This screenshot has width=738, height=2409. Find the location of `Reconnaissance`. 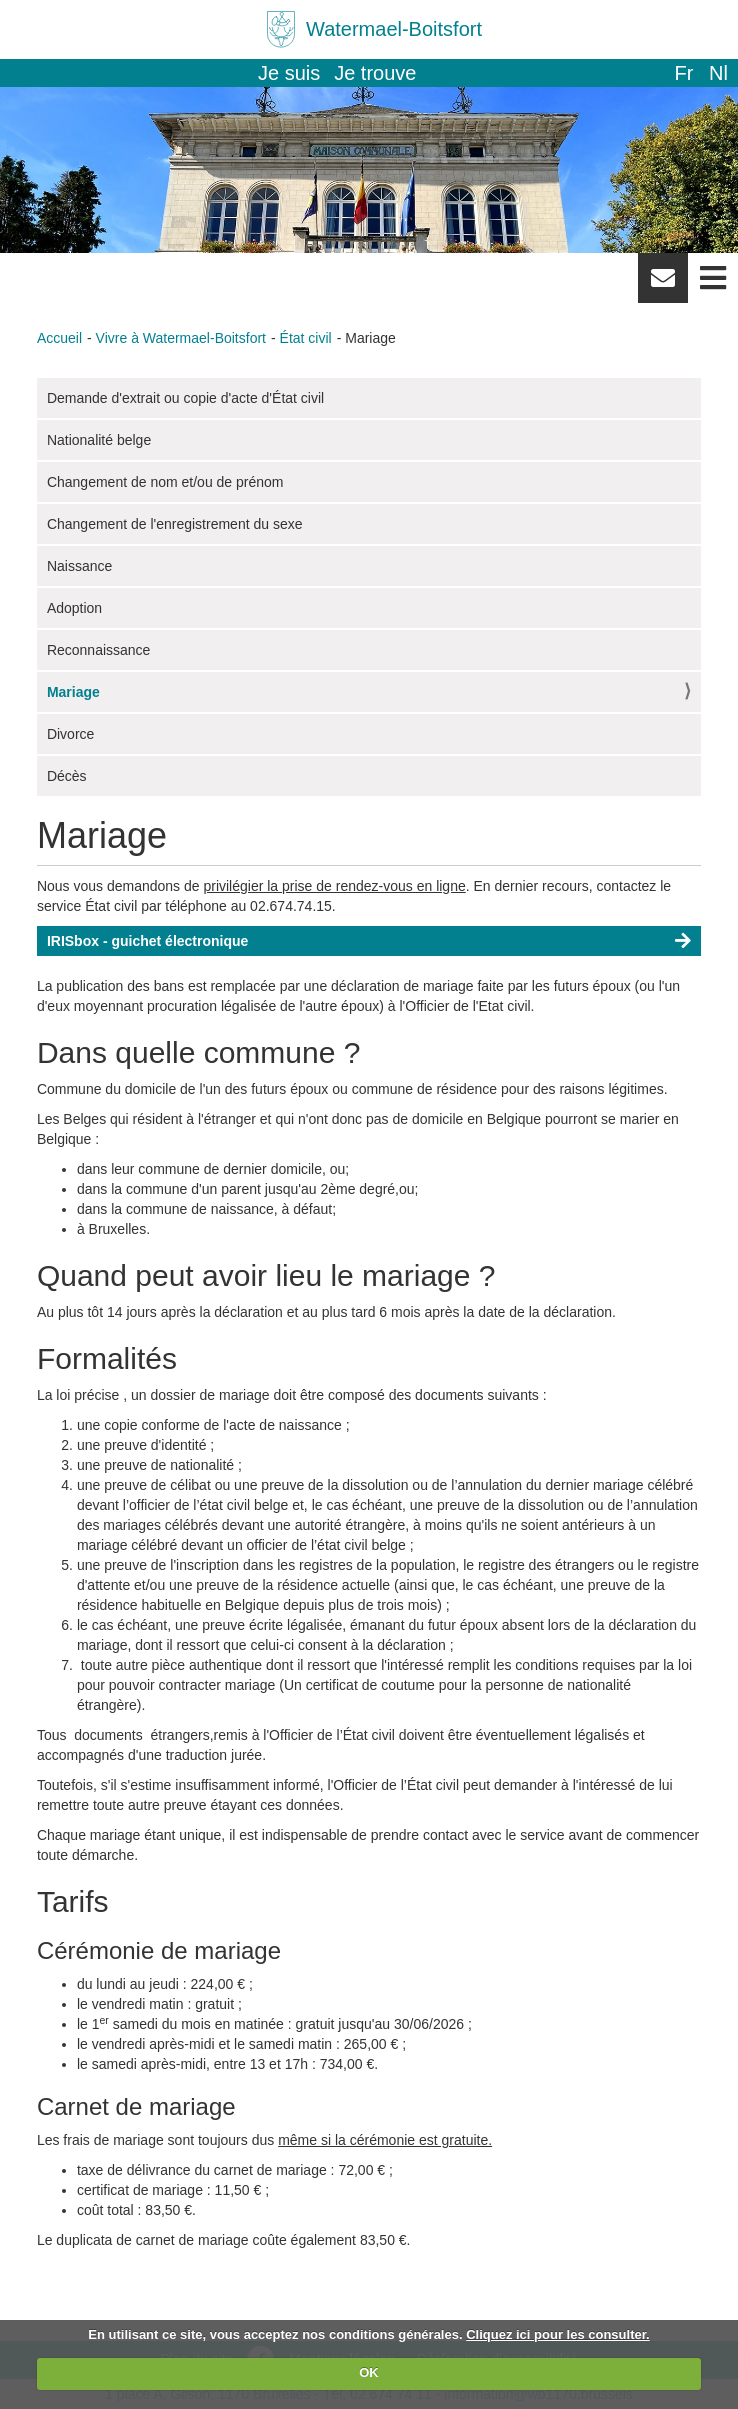

Reconnaissance is located at coordinates (99, 650).